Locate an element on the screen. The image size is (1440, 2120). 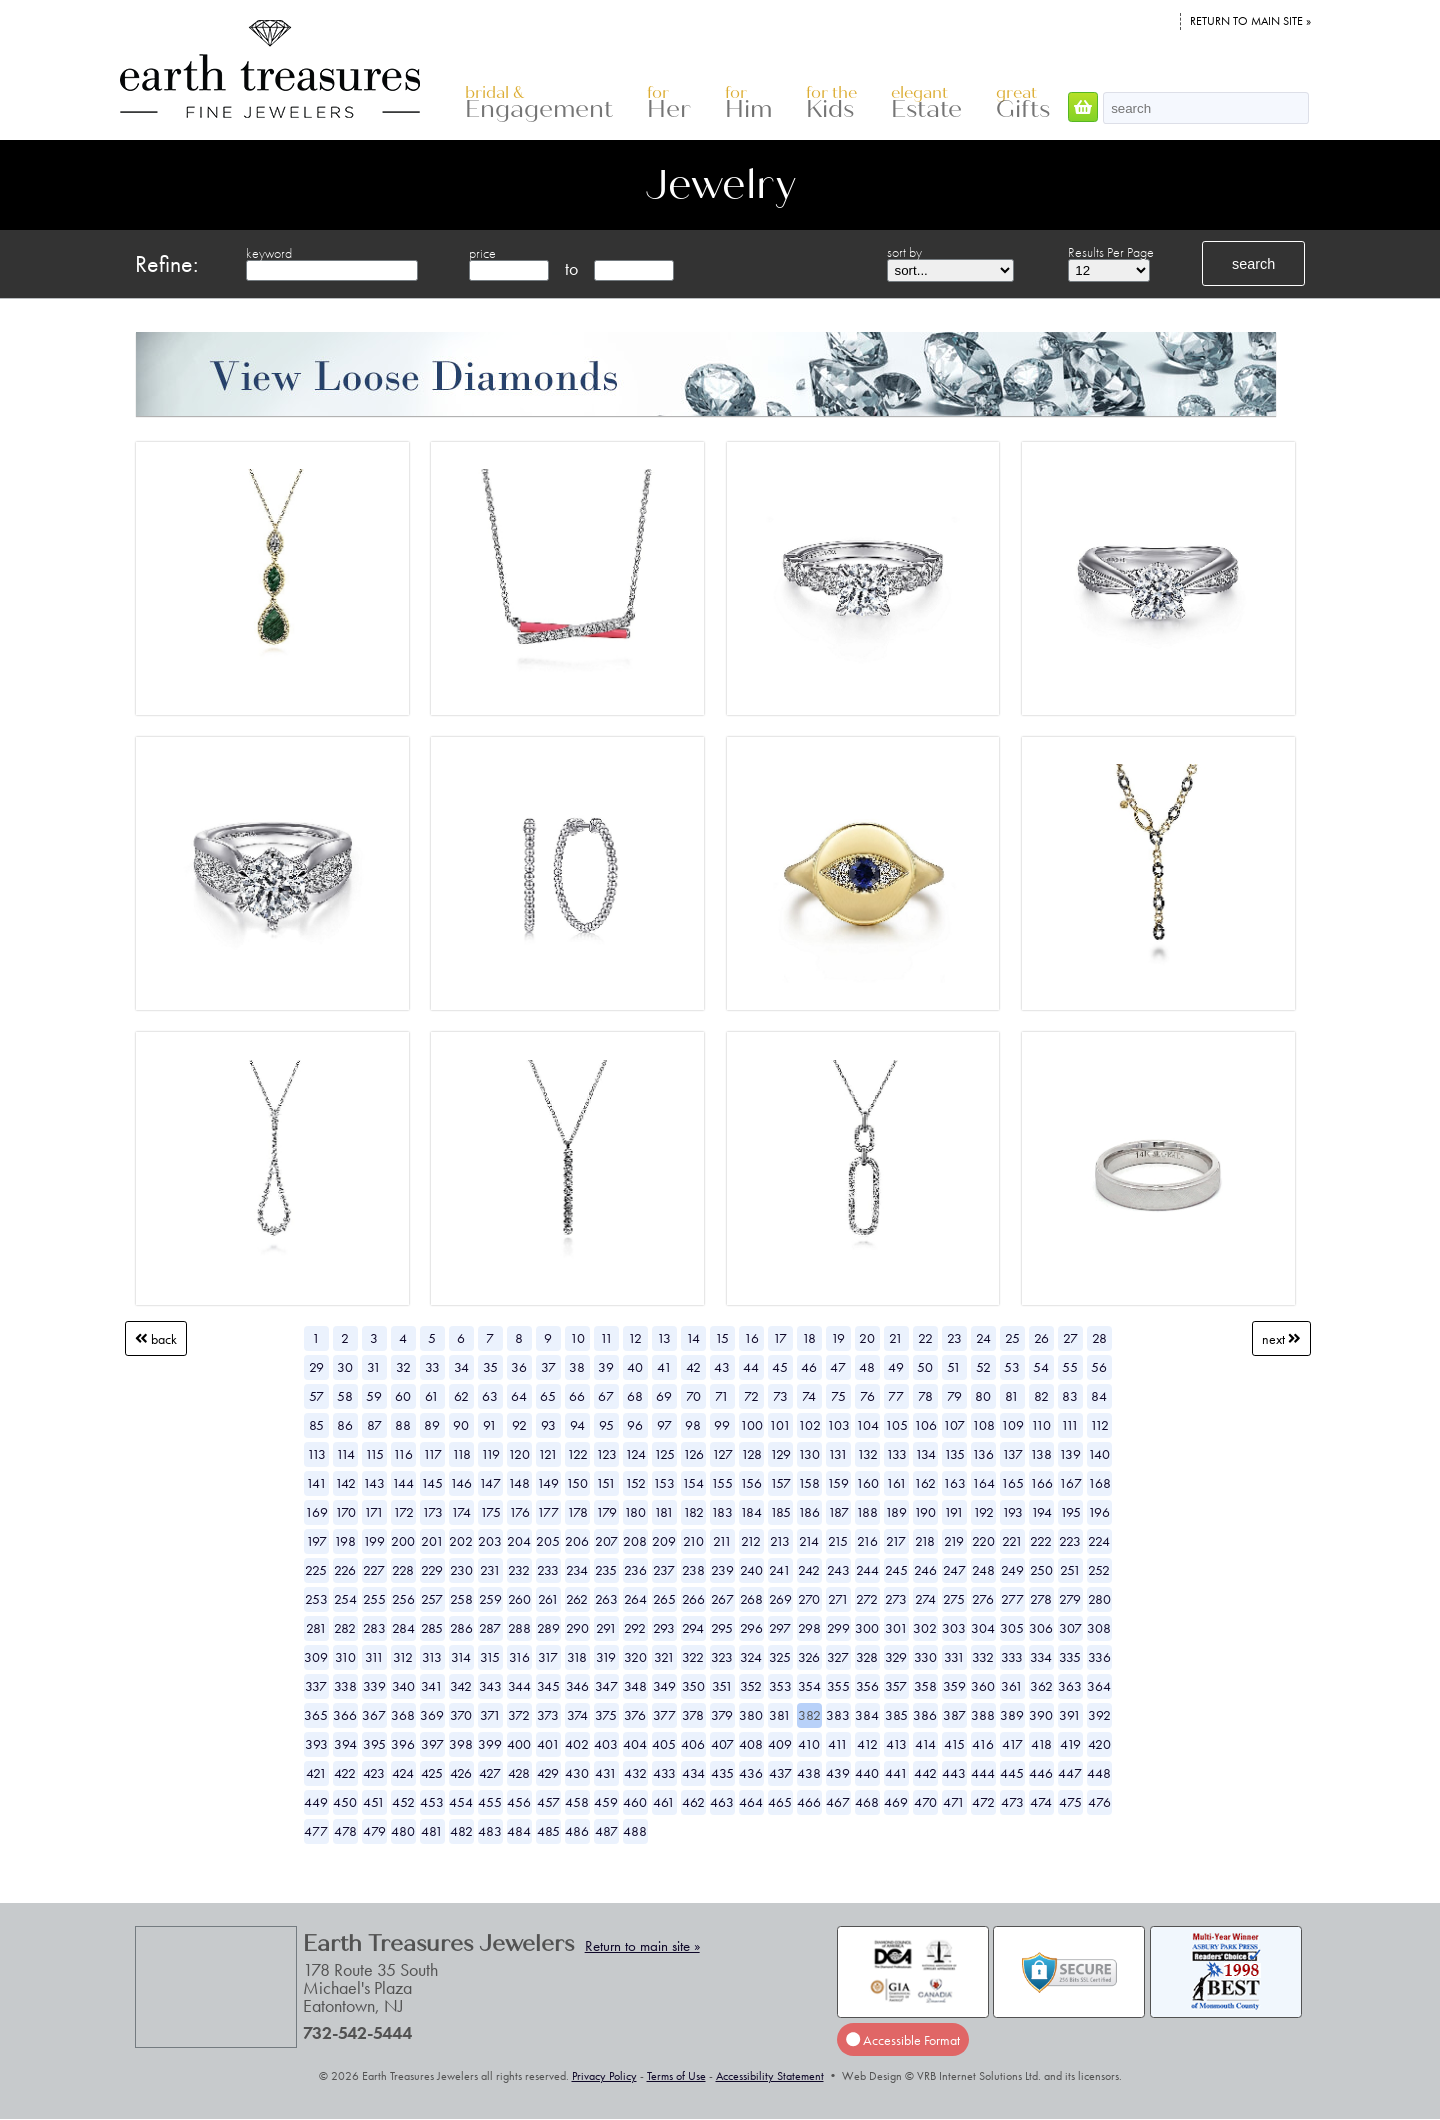
16 is located at coordinates (751, 1338).